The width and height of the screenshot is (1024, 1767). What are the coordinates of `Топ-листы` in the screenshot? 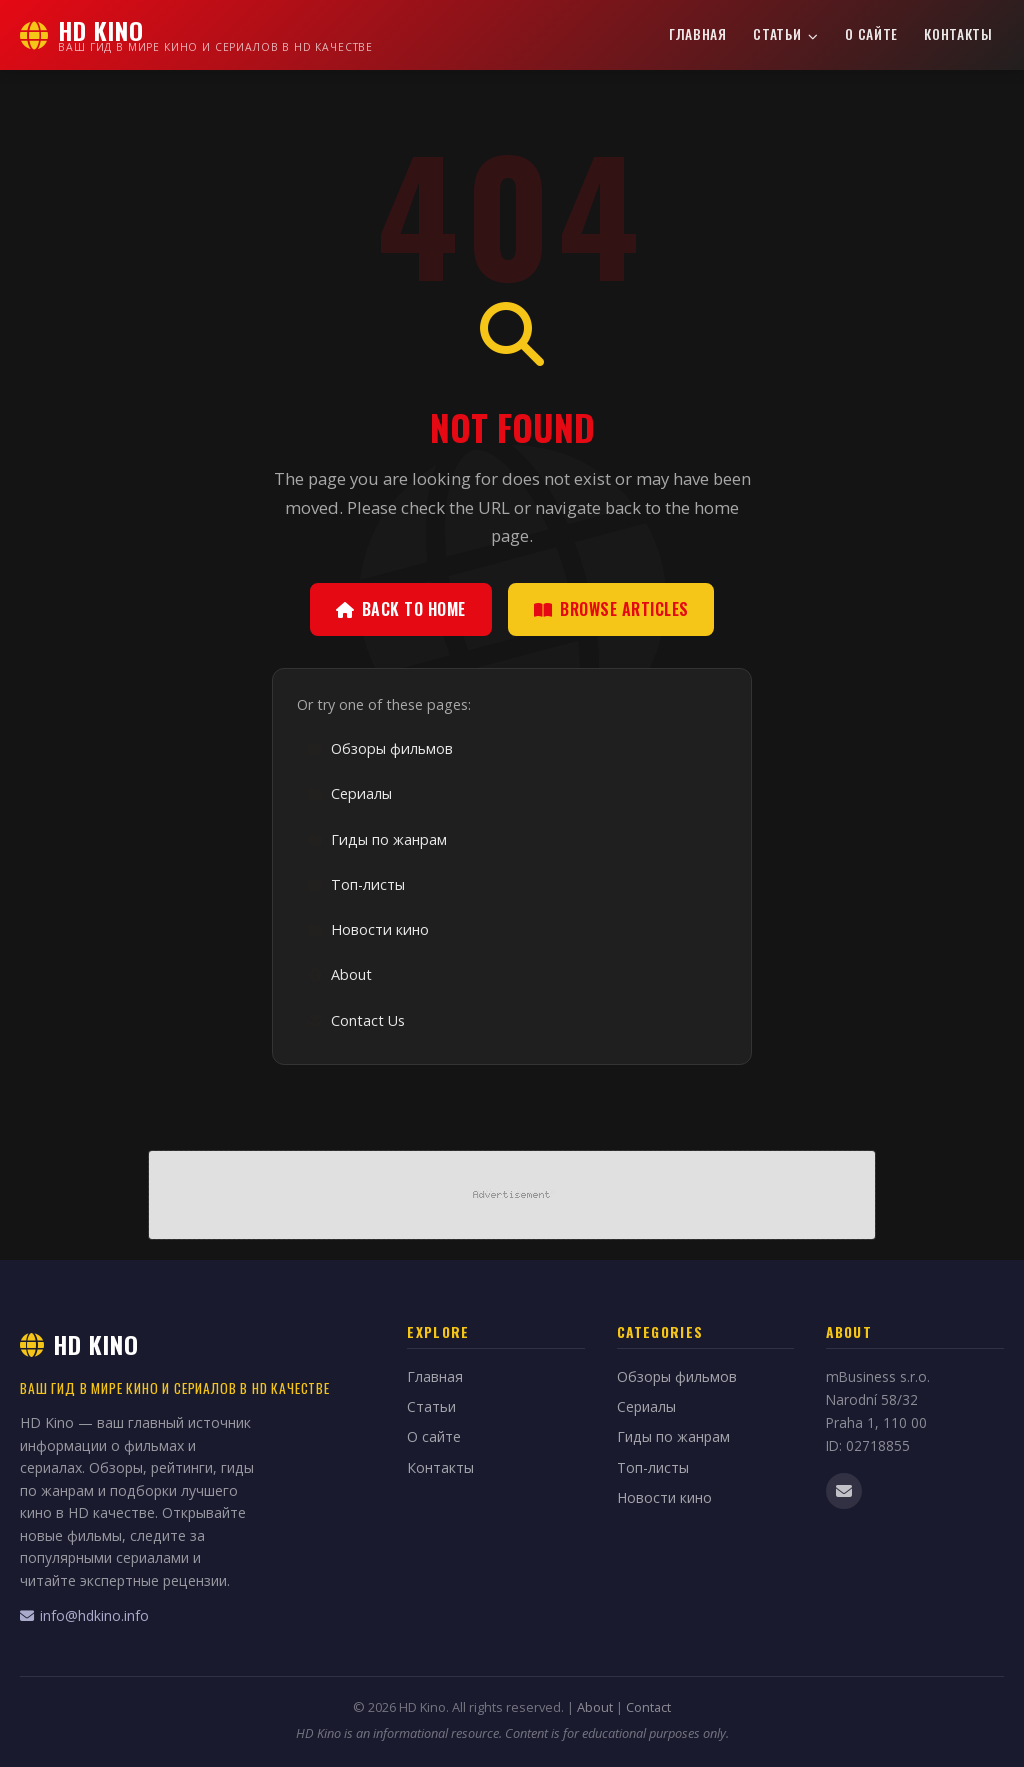 It's located at (356, 884).